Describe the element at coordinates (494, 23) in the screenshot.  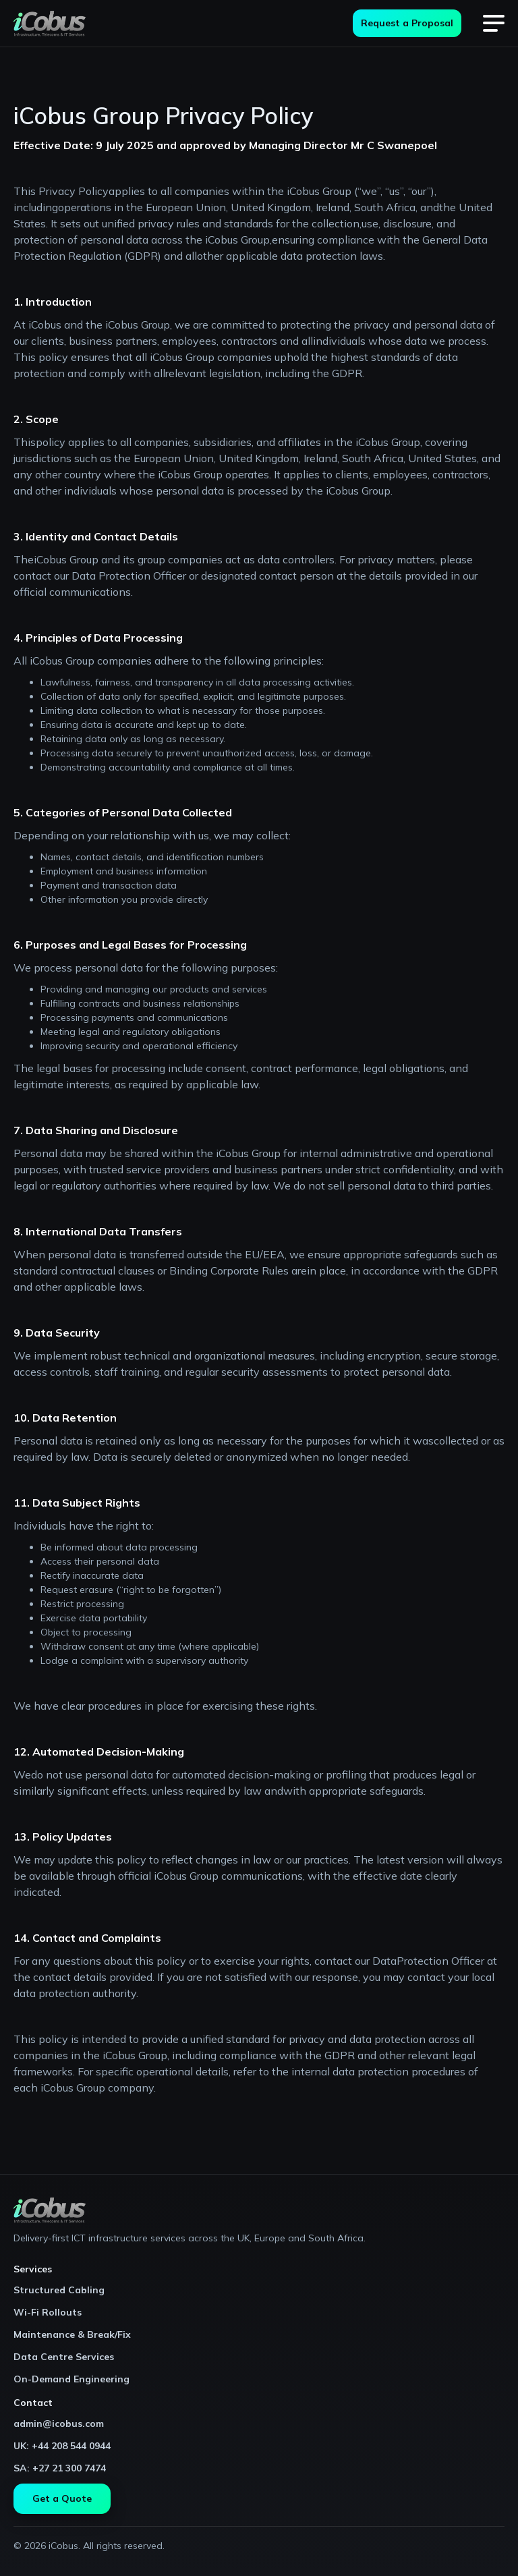
I see `[button]` at that location.